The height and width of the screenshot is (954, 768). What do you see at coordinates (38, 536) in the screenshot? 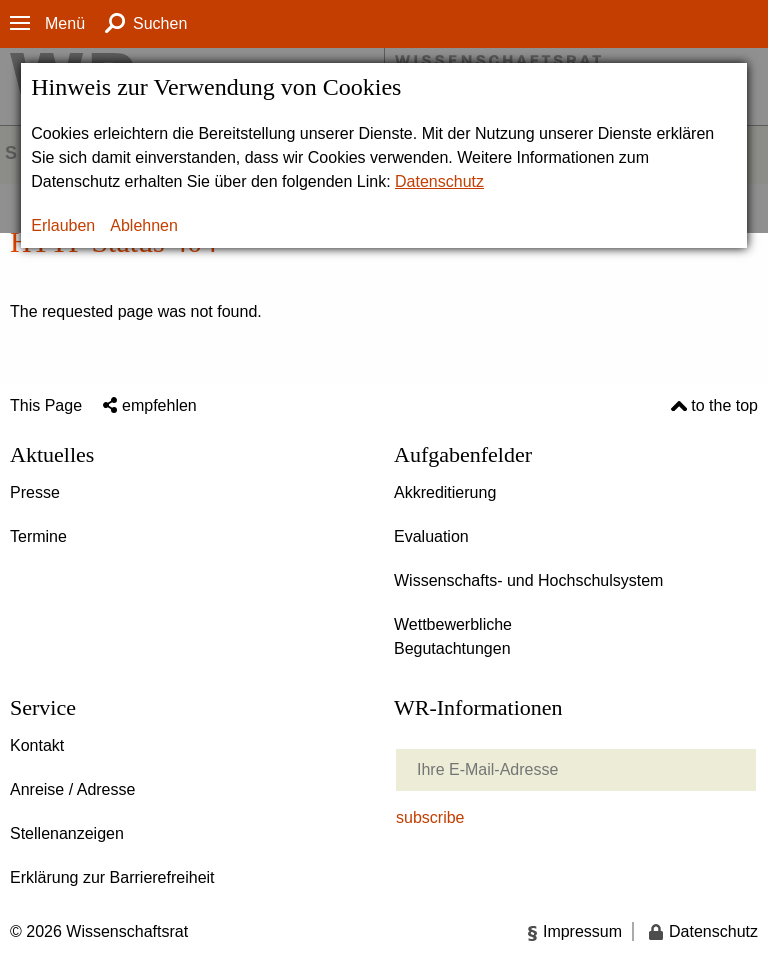
I see `Termine` at bounding box center [38, 536].